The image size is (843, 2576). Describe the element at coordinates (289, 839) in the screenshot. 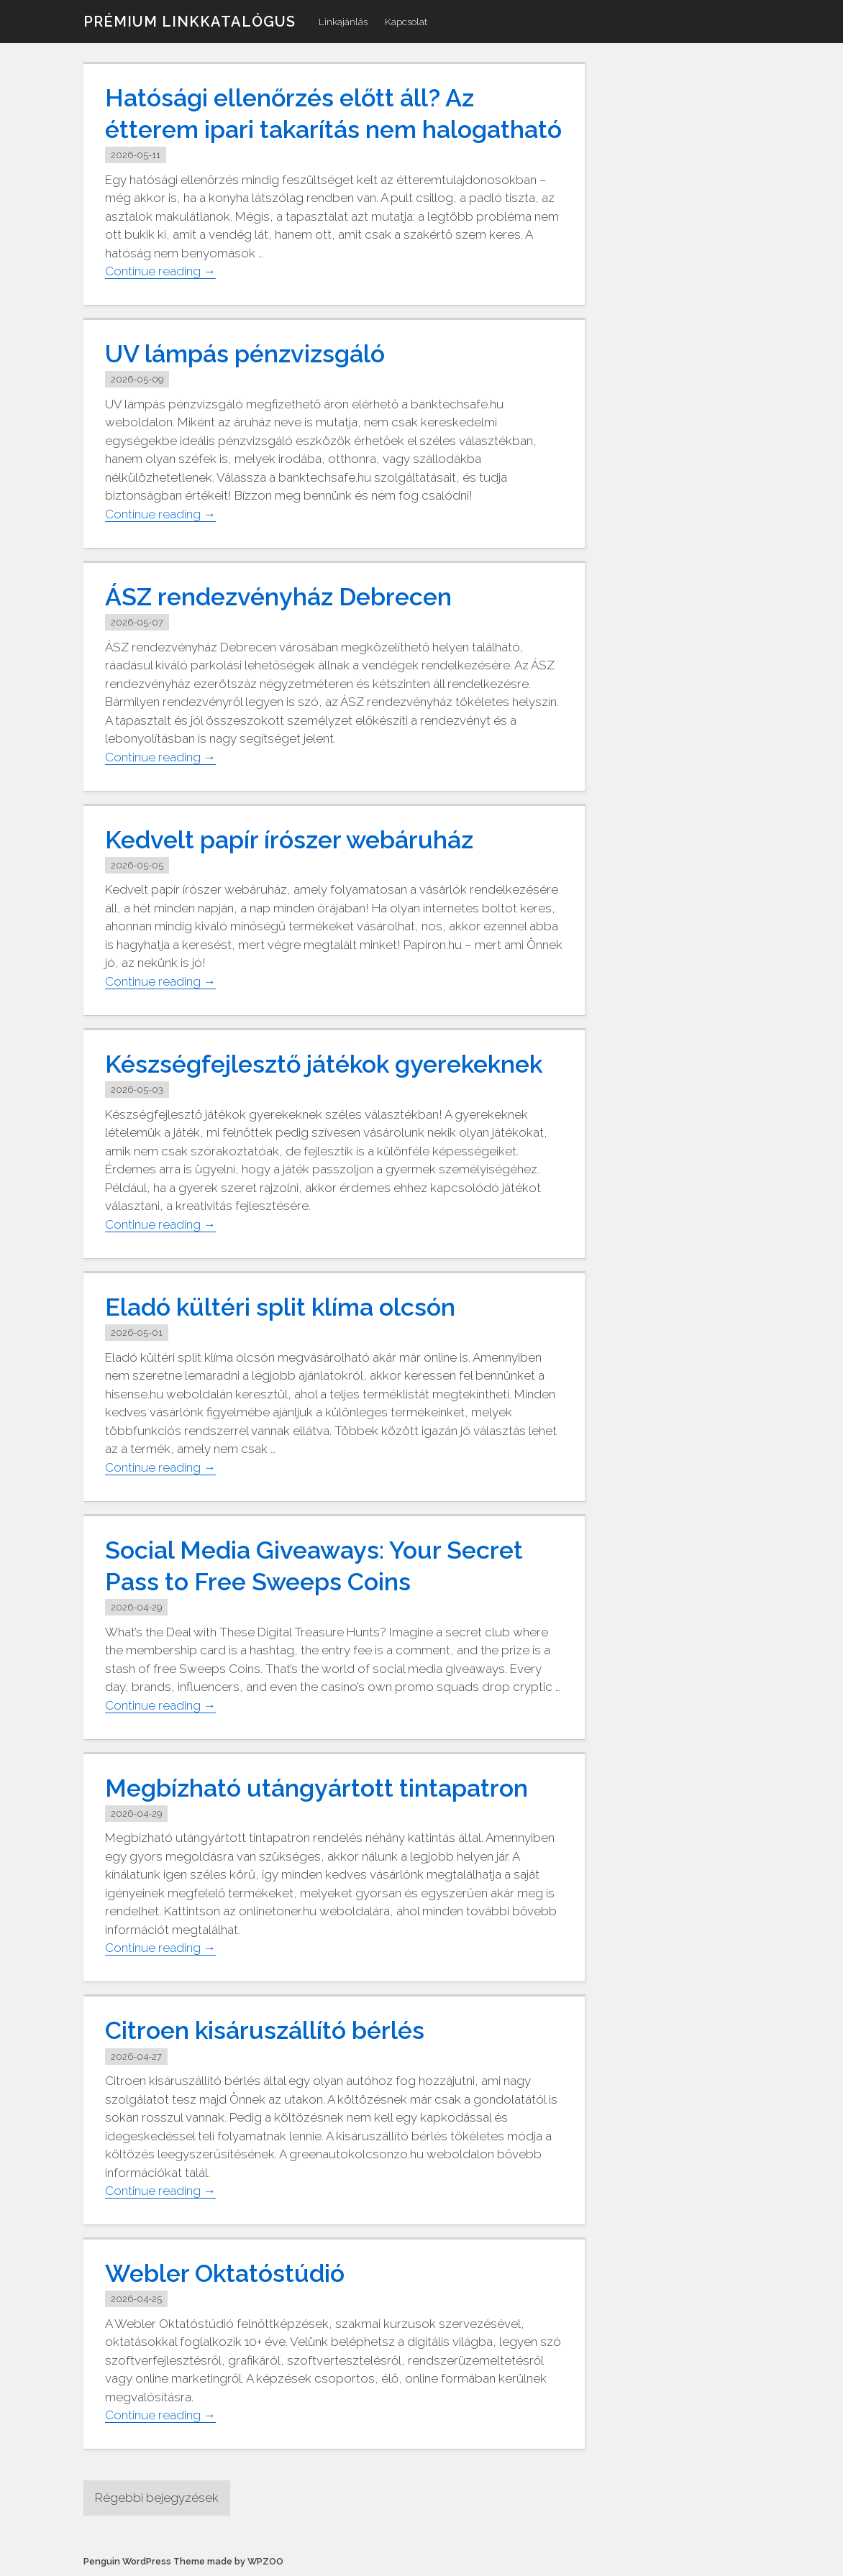

I see `Kedvelt papír írószer webáruház` at that location.